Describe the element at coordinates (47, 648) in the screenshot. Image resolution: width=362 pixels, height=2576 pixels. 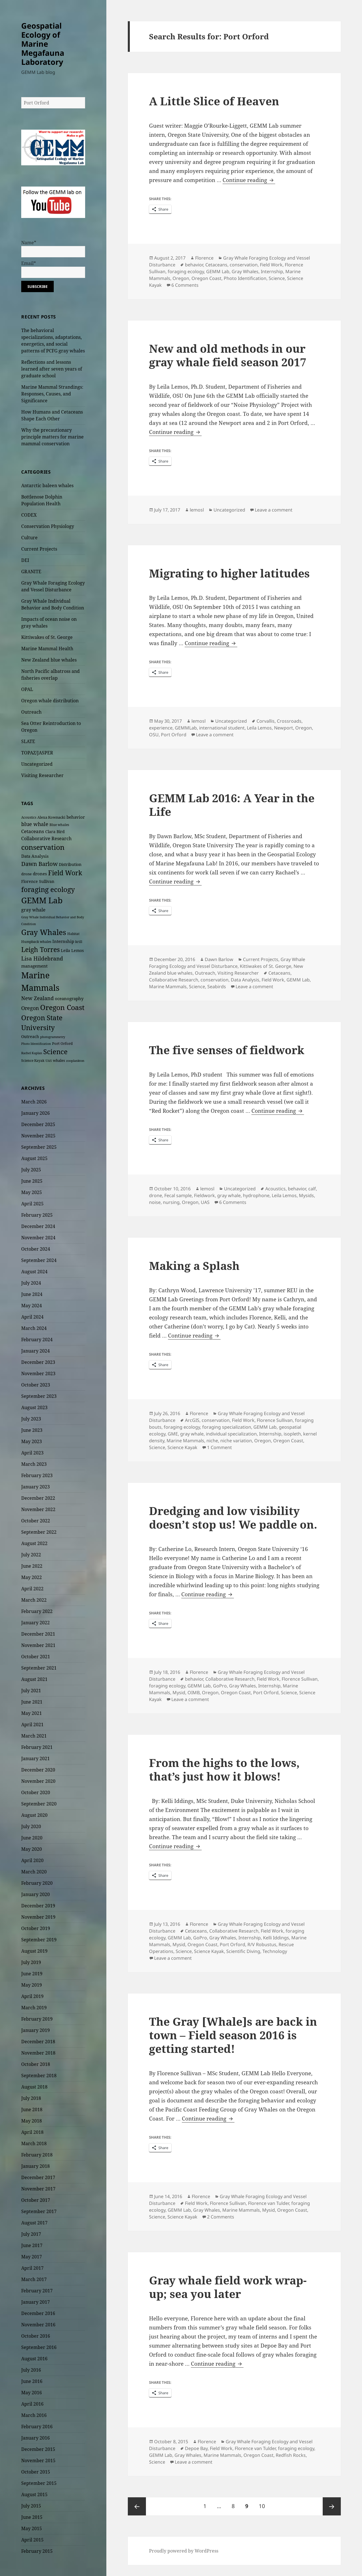
I see `Marine Mammal Health` at that location.